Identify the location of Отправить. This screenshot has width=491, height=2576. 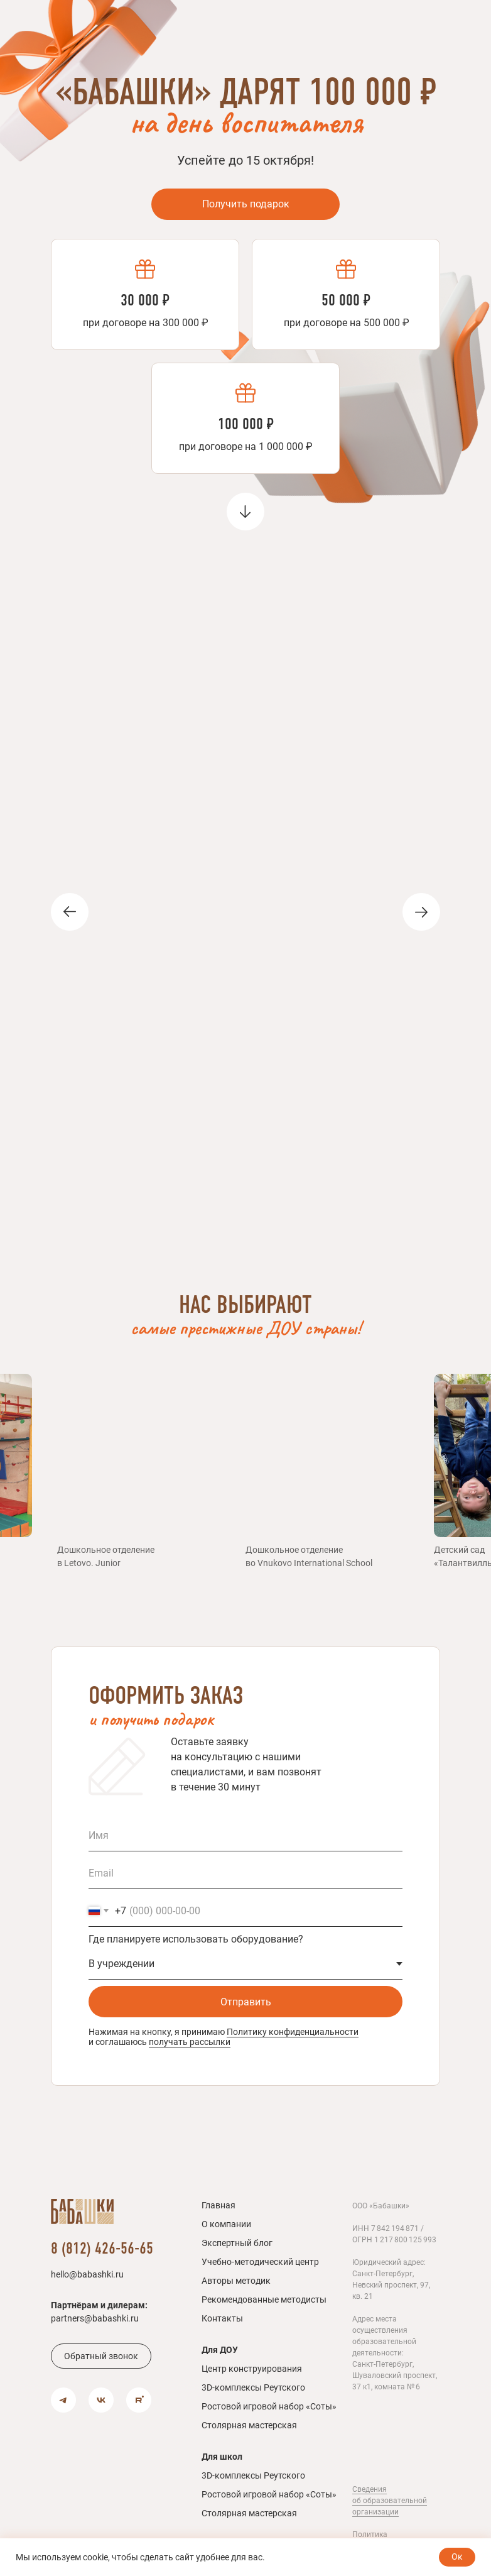
(245, 2002).